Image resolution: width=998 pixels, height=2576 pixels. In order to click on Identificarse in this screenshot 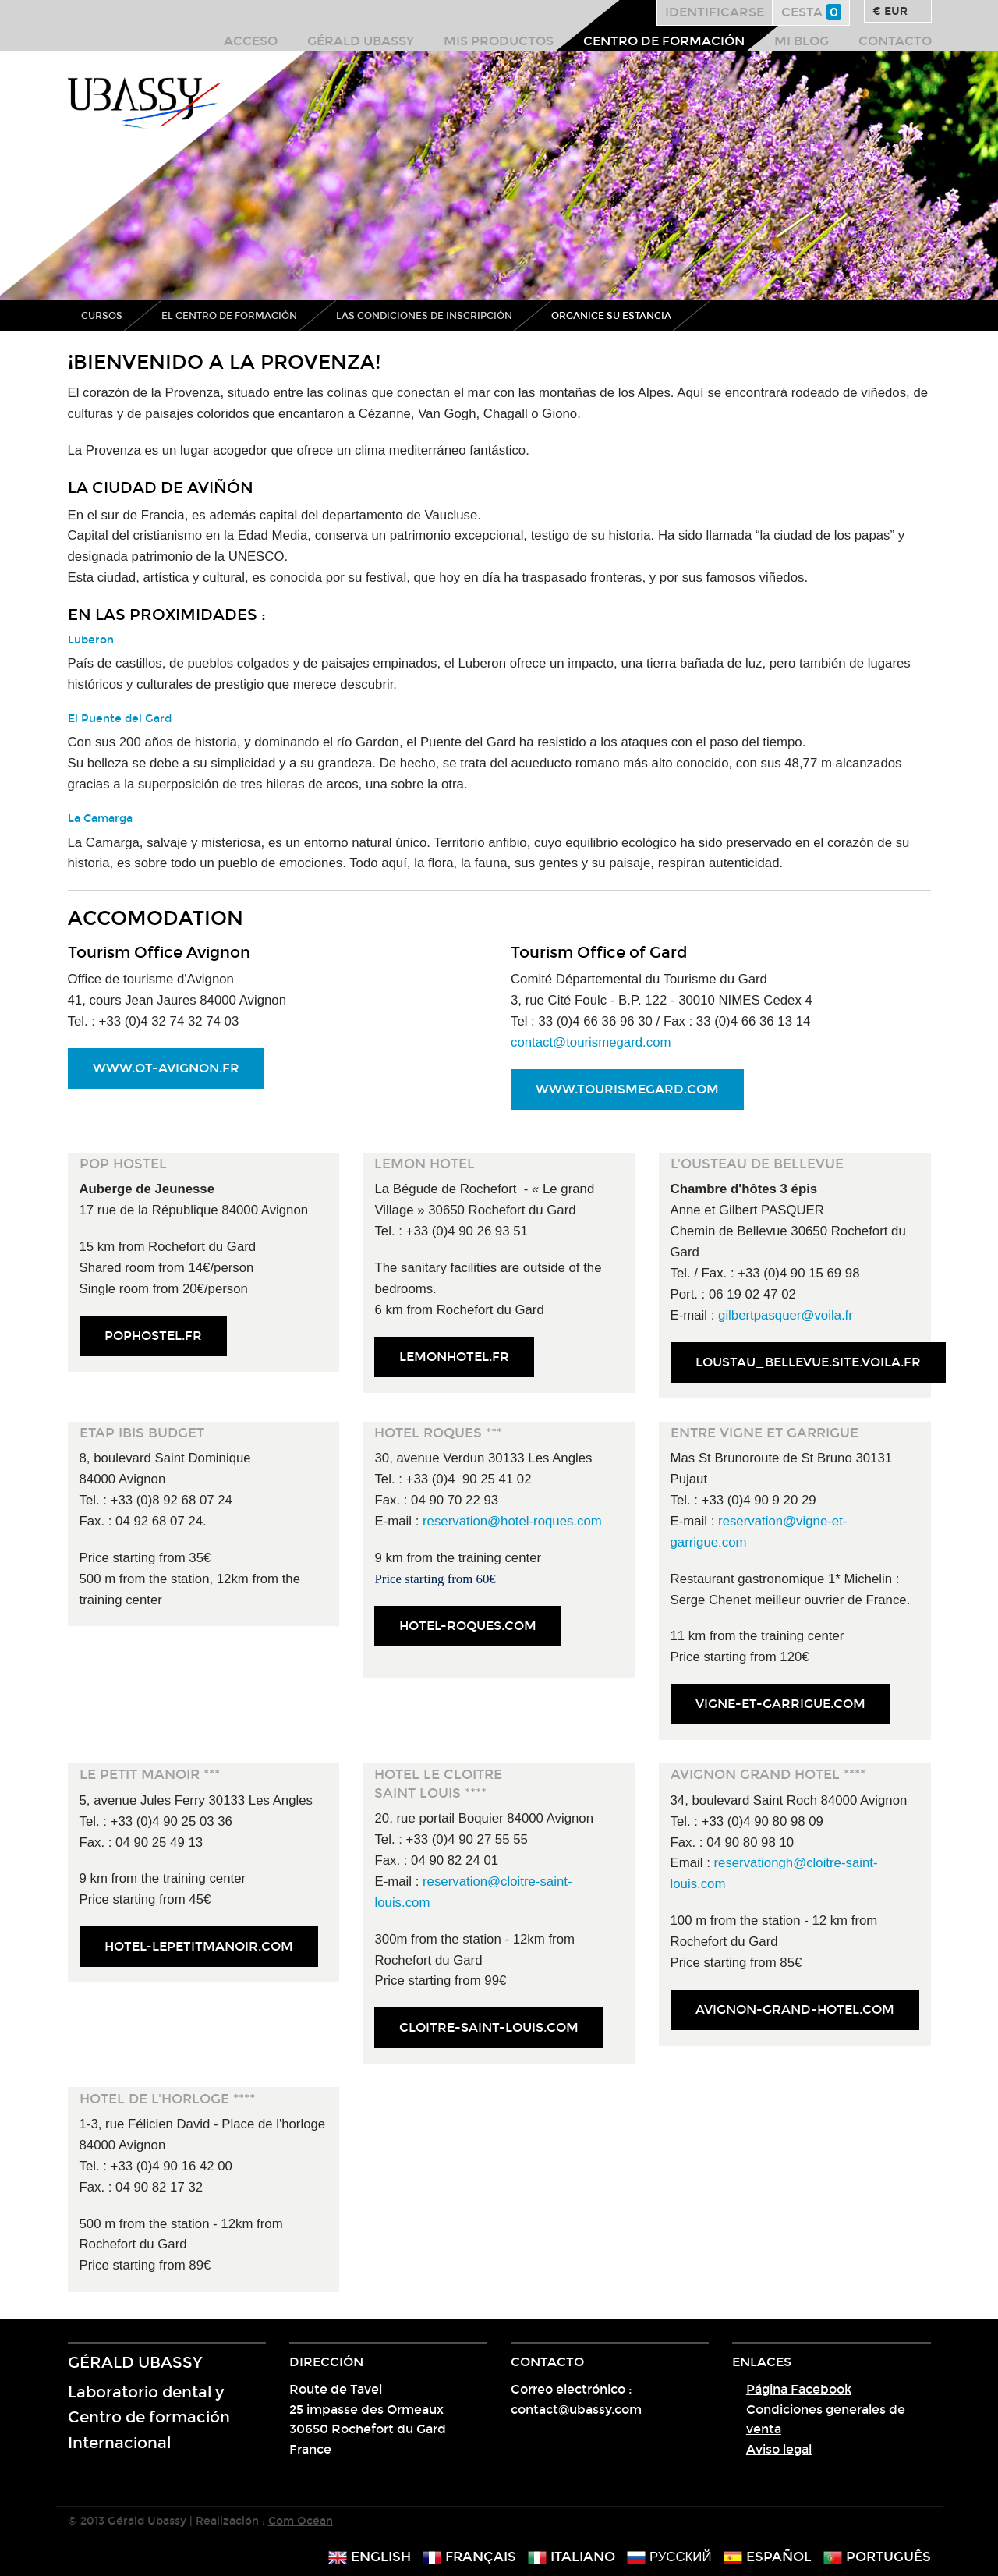, I will do `click(714, 12)`.